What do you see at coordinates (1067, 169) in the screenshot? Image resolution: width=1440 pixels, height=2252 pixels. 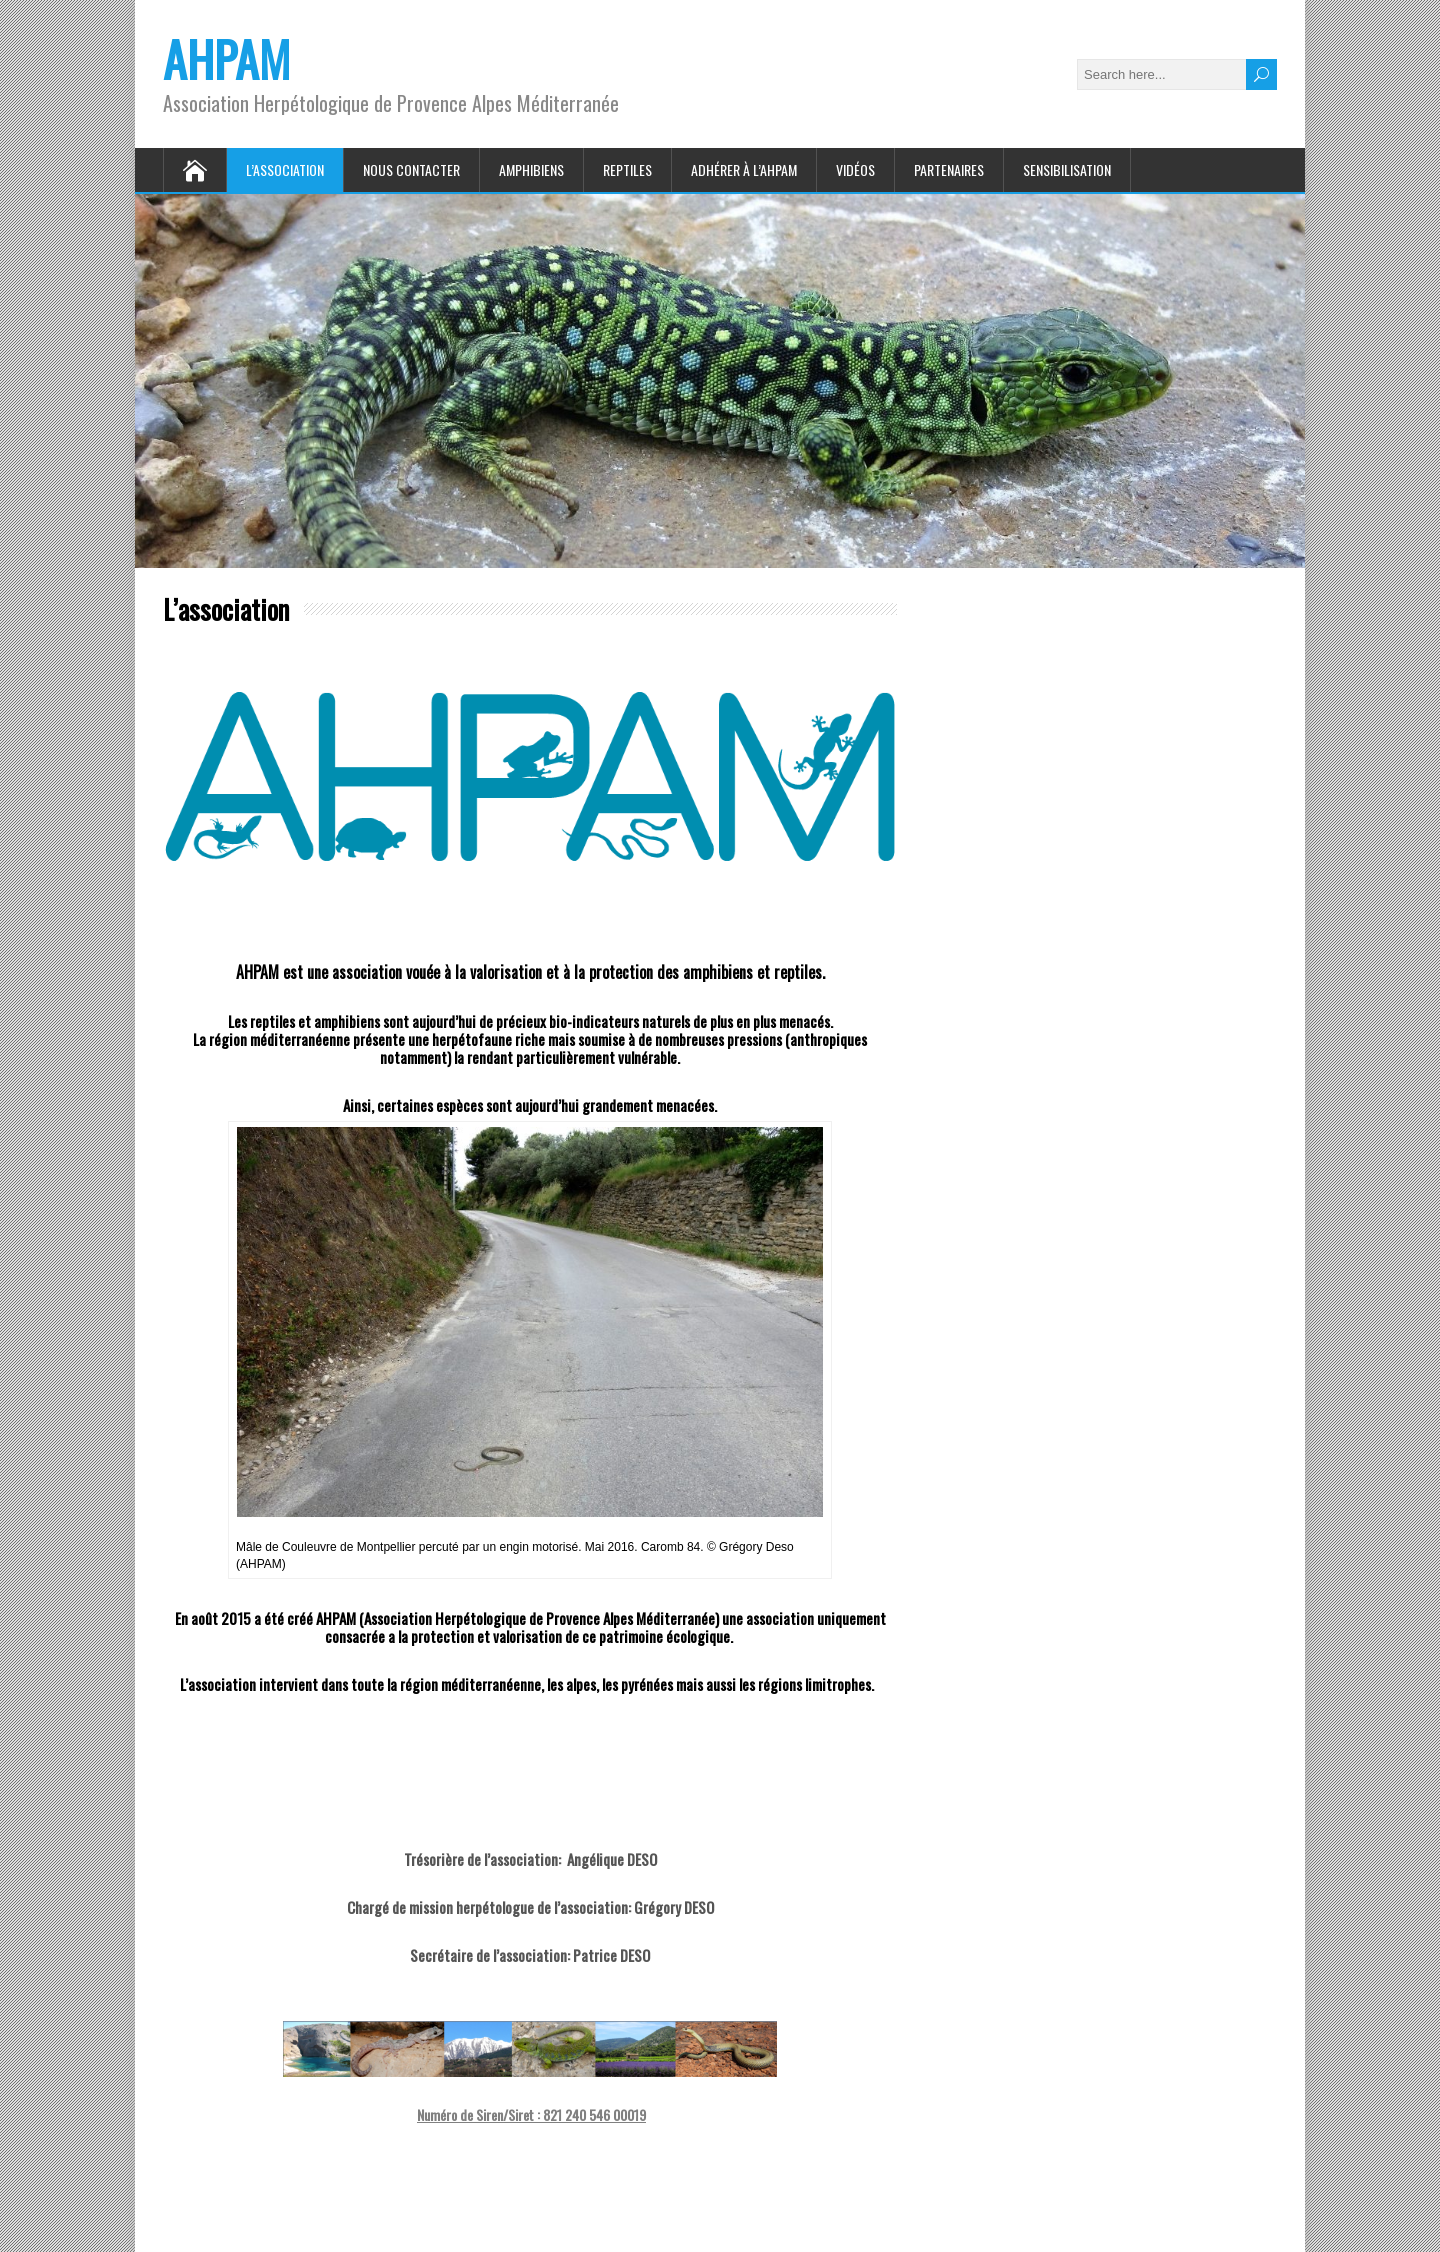 I see `Sensibilisation` at bounding box center [1067, 169].